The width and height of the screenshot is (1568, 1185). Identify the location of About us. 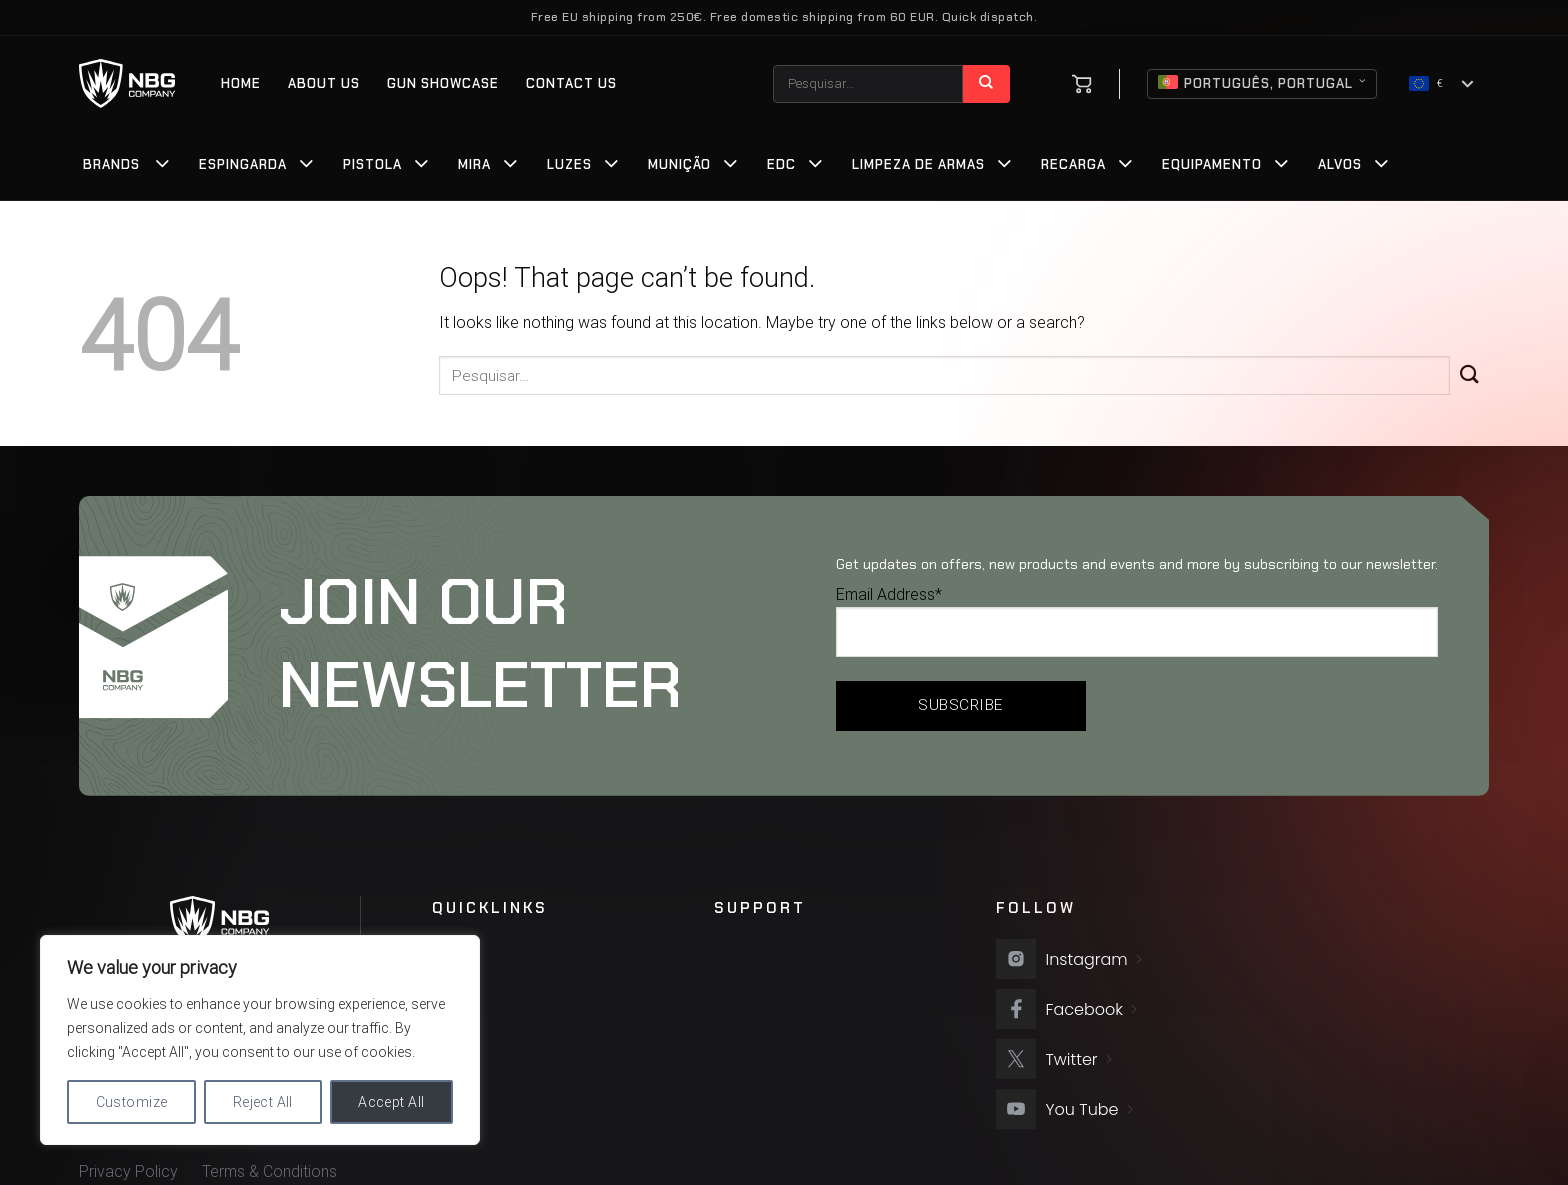
(324, 83).